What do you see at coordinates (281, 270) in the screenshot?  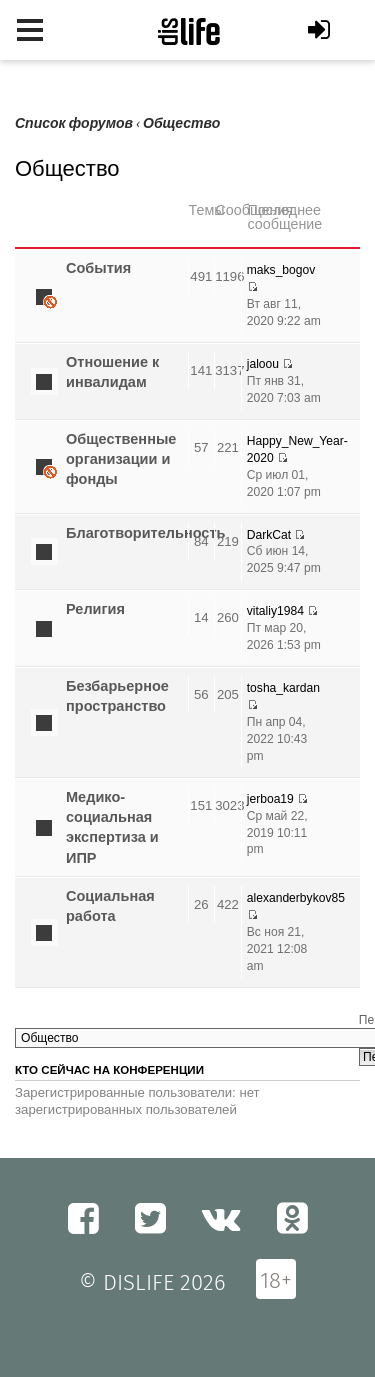 I see `maks_bogov` at bounding box center [281, 270].